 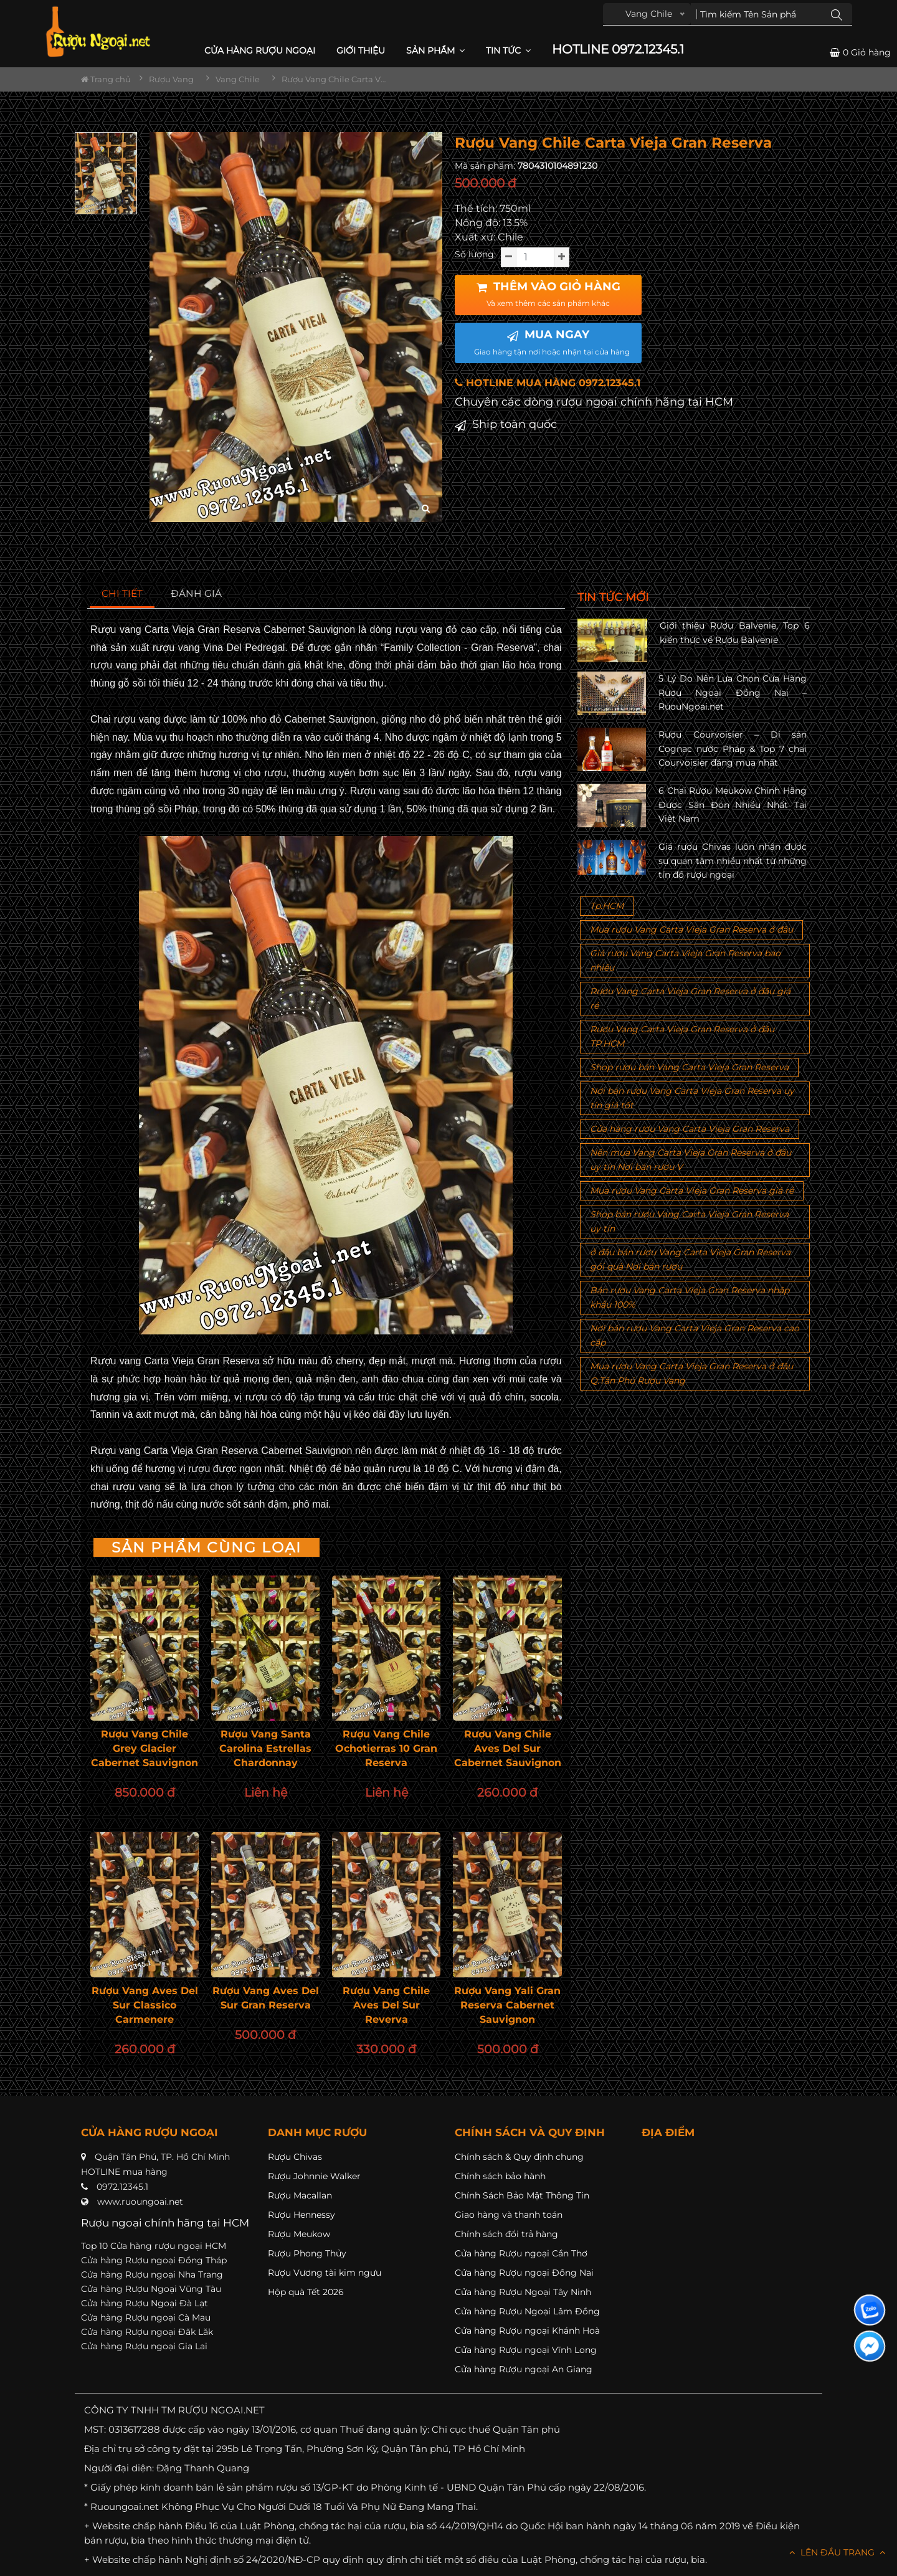 What do you see at coordinates (508, 2214) in the screenshot?
I see `Giao hàng và thanh toán` at bounding box center [508, 2214].